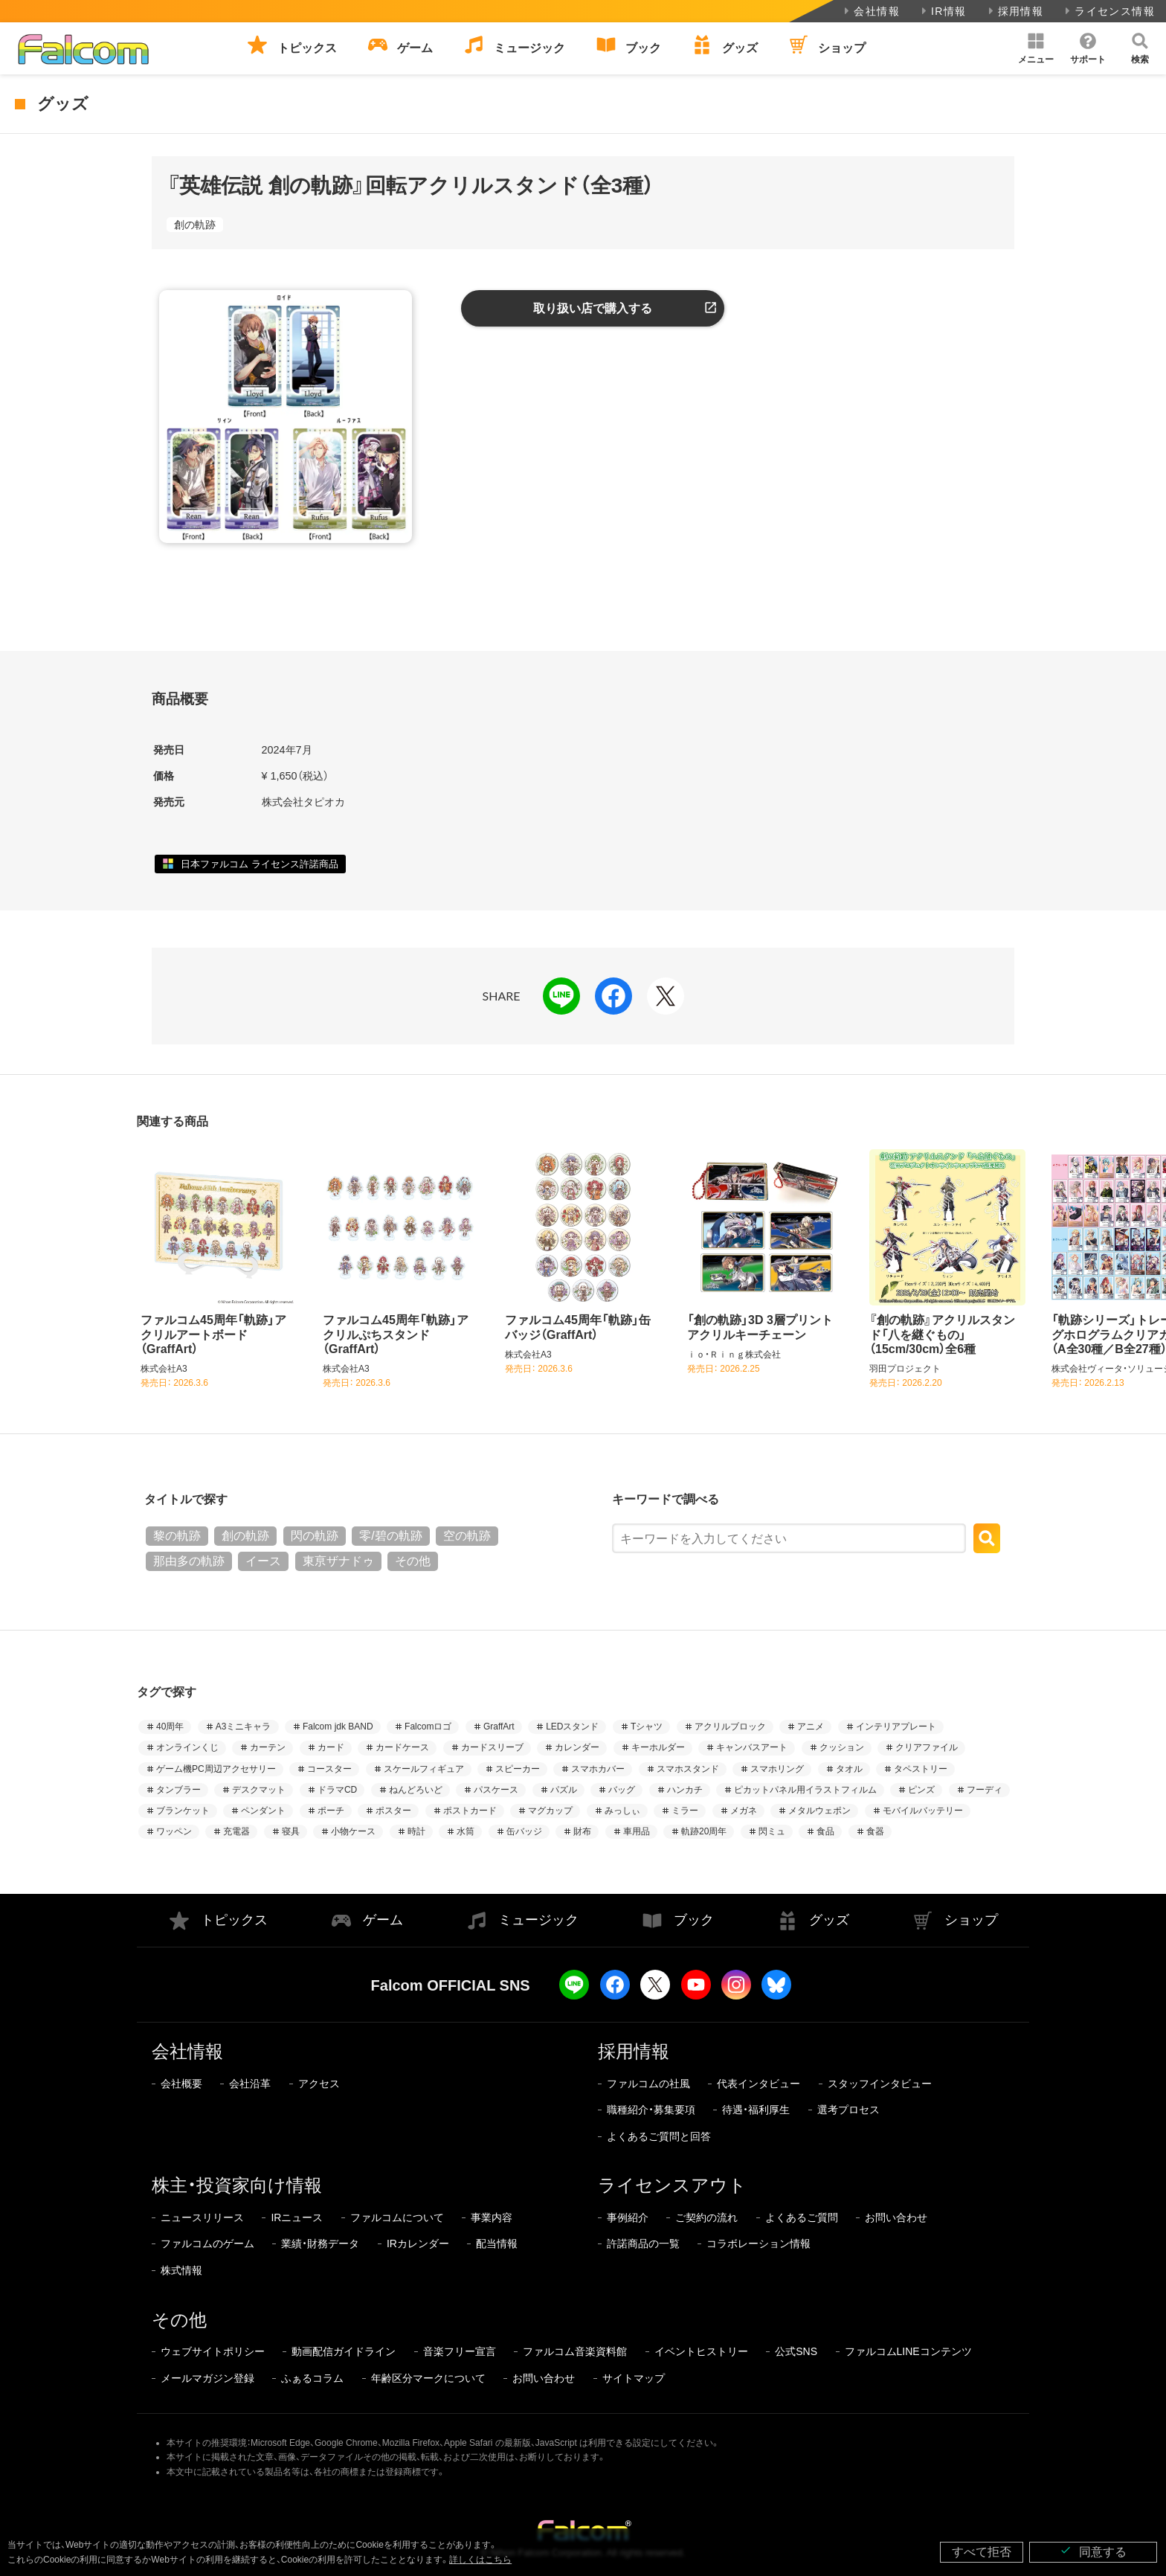 The height and width of the screenshot is (2576, 1166). Describe the element at coordinates (337, 1790) in the screenshot. I see `ドラマCD` at that location.